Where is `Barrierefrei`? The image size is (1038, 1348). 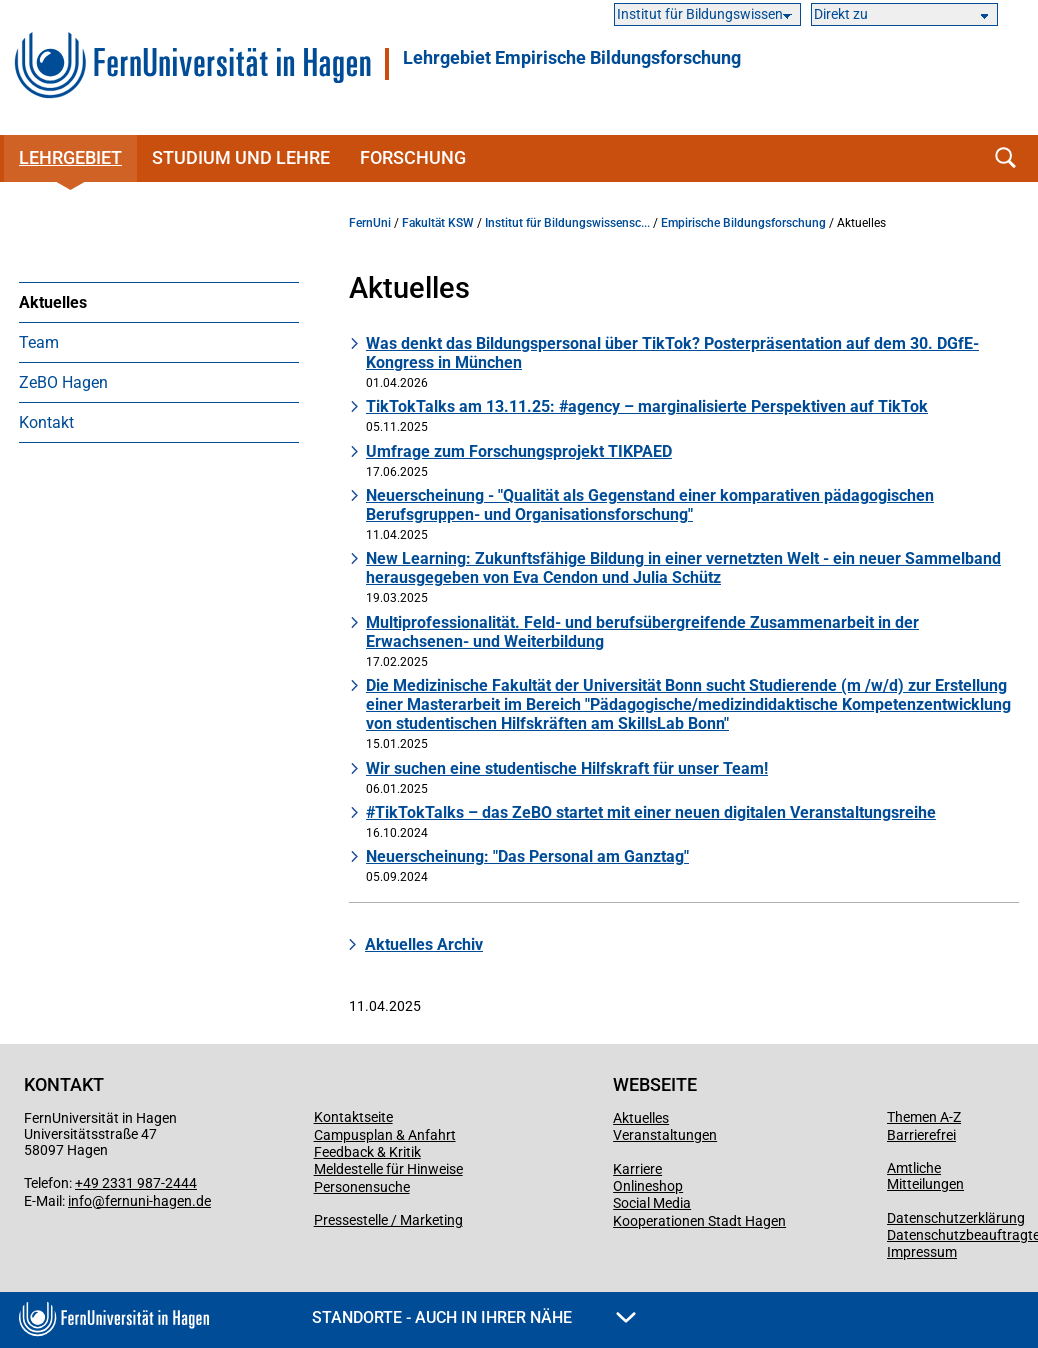 Barrierefrei is located at coordinates (921, 1135).